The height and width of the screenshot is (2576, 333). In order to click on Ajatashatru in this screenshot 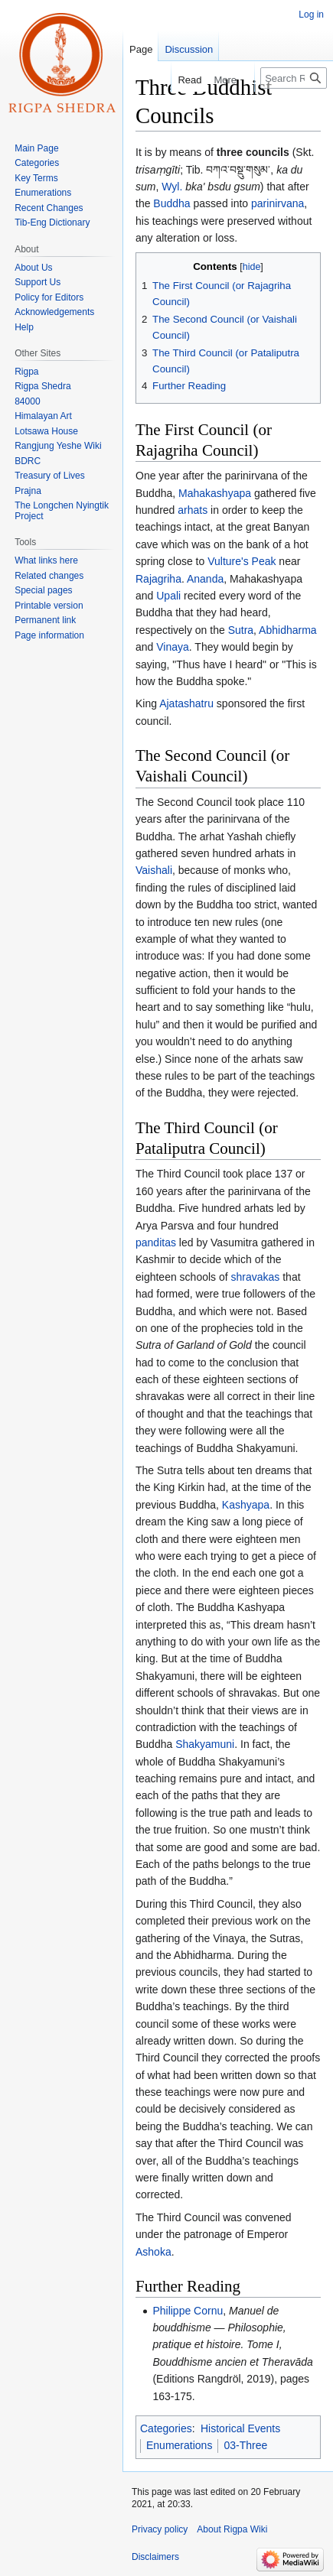, I will do `click(186, 703)`.